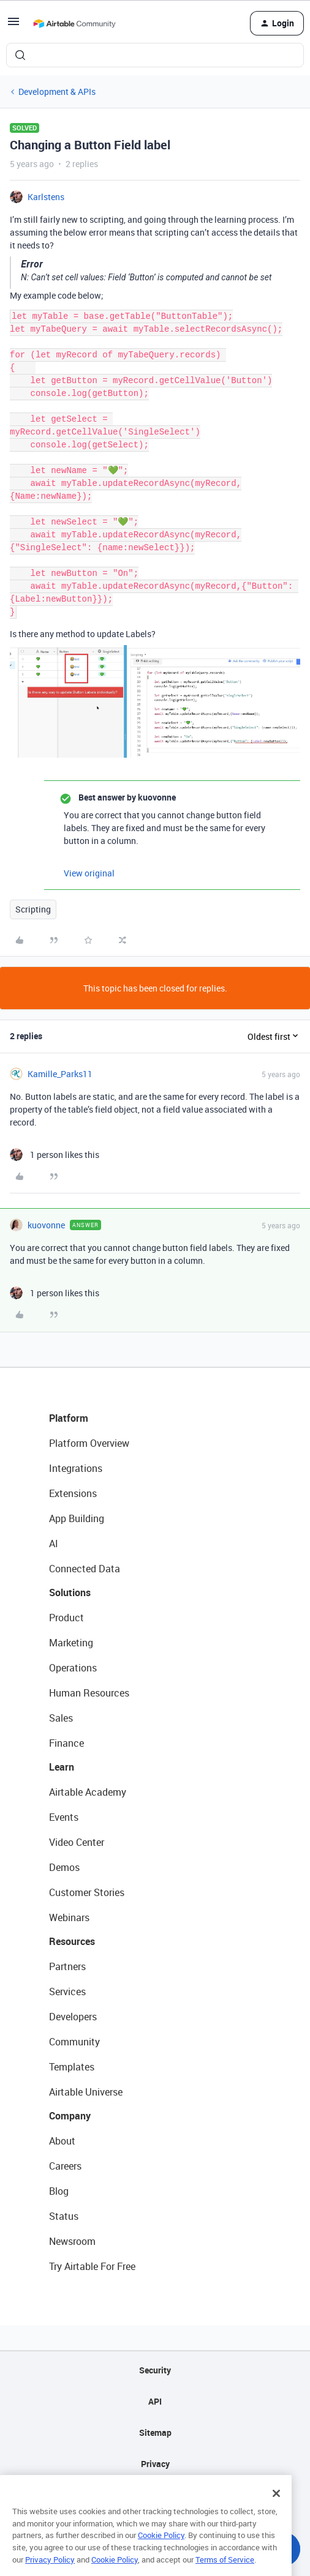 Image resolution: width=310 pixels, height=2576 pixels. What do you see at coordinates (73, 1493) in the screenshot?
I see `Extensions` at bounding box center [73, 1493].